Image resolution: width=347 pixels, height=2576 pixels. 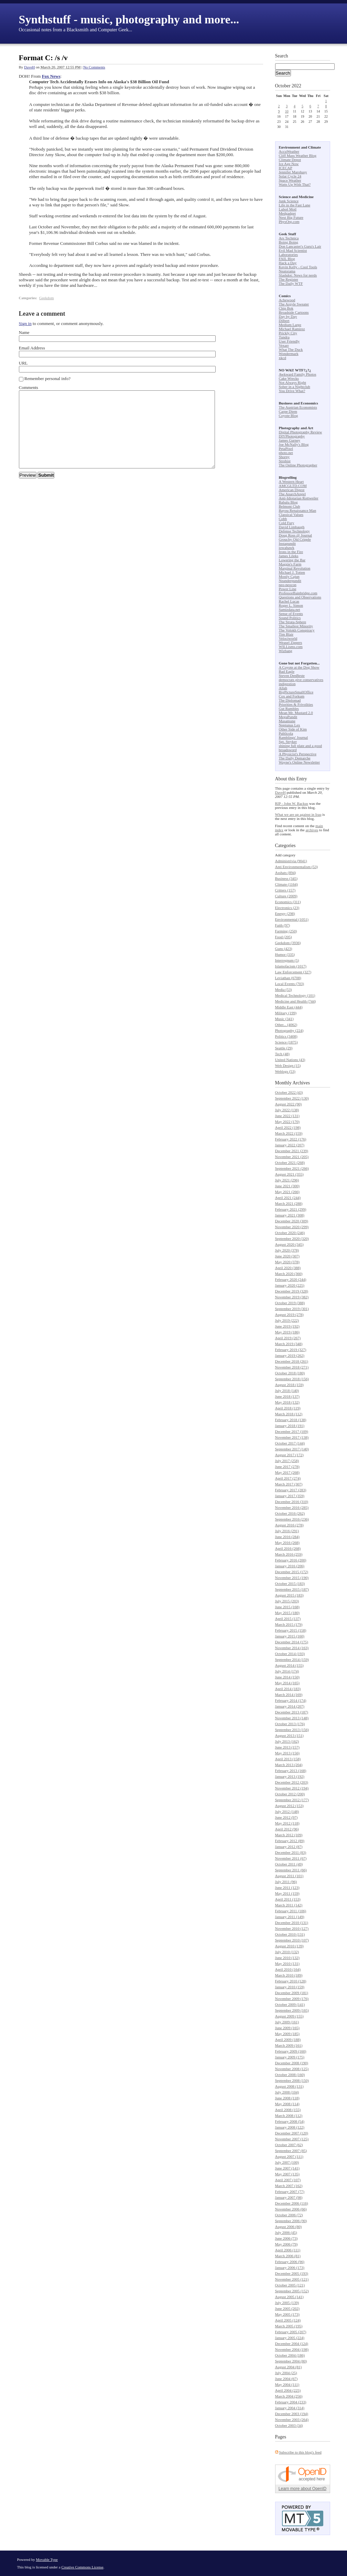 What do you see at coordinates (296, 704) in the screenshot?
I see `Priorities & Frivolities` at bounding box center [296, 704].